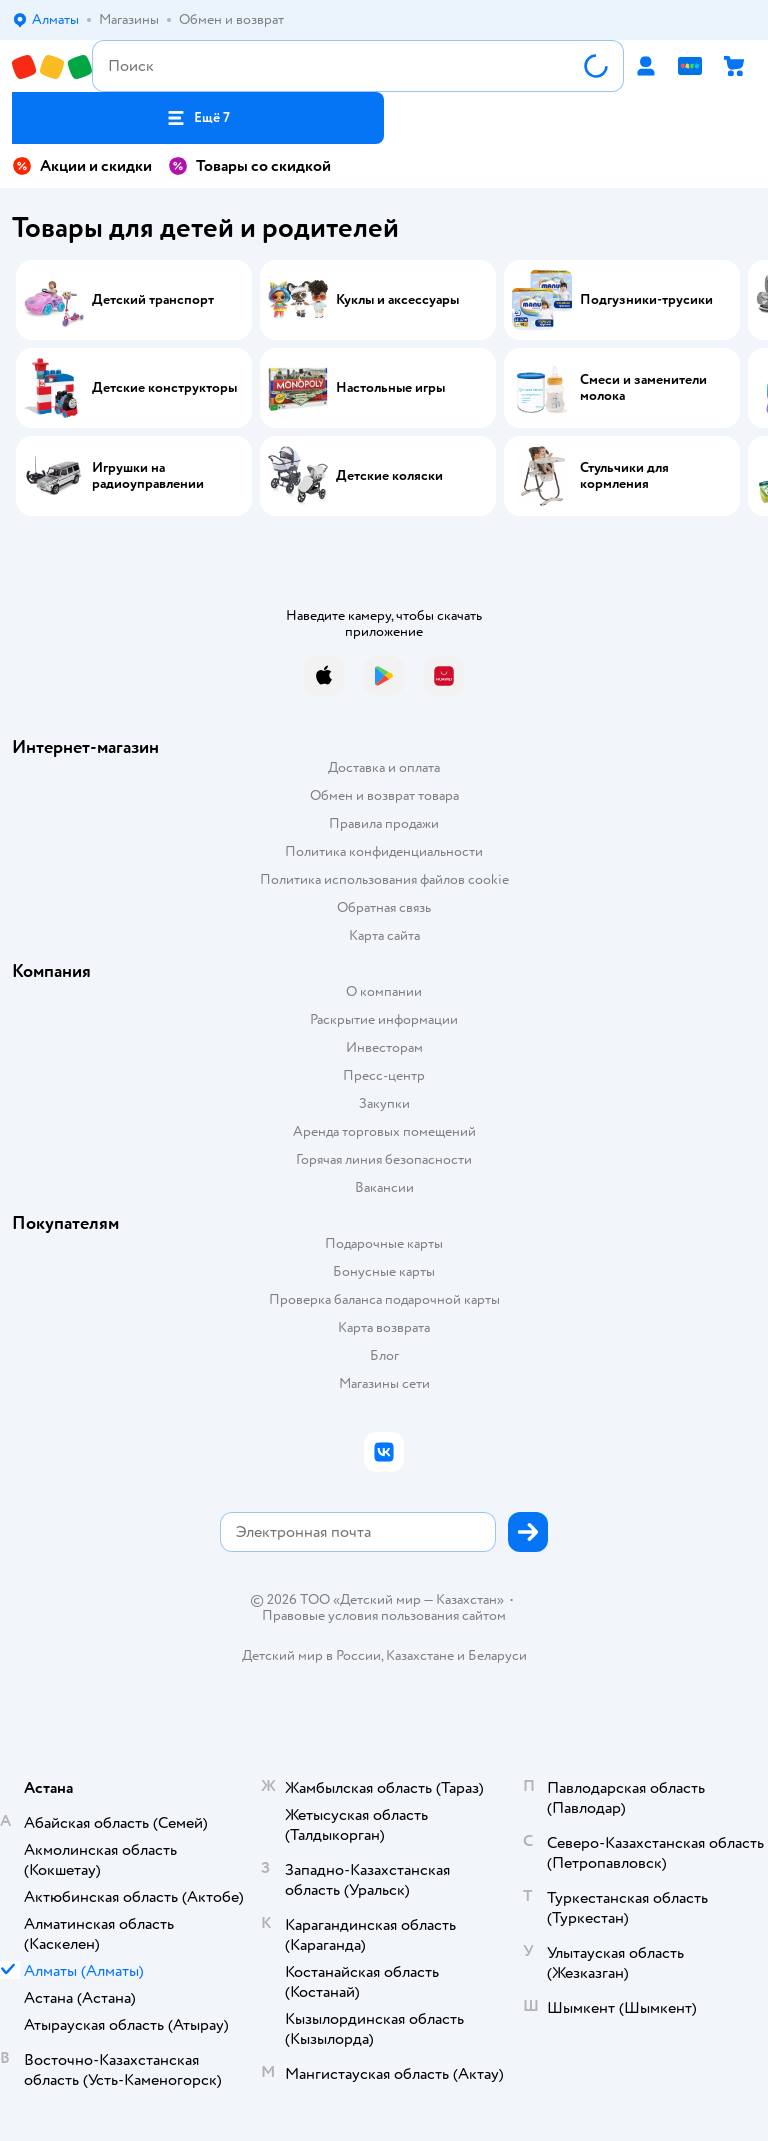 This screenshot has width=768, height=2141. I want to click on Детские коляски, so click(389, 476).